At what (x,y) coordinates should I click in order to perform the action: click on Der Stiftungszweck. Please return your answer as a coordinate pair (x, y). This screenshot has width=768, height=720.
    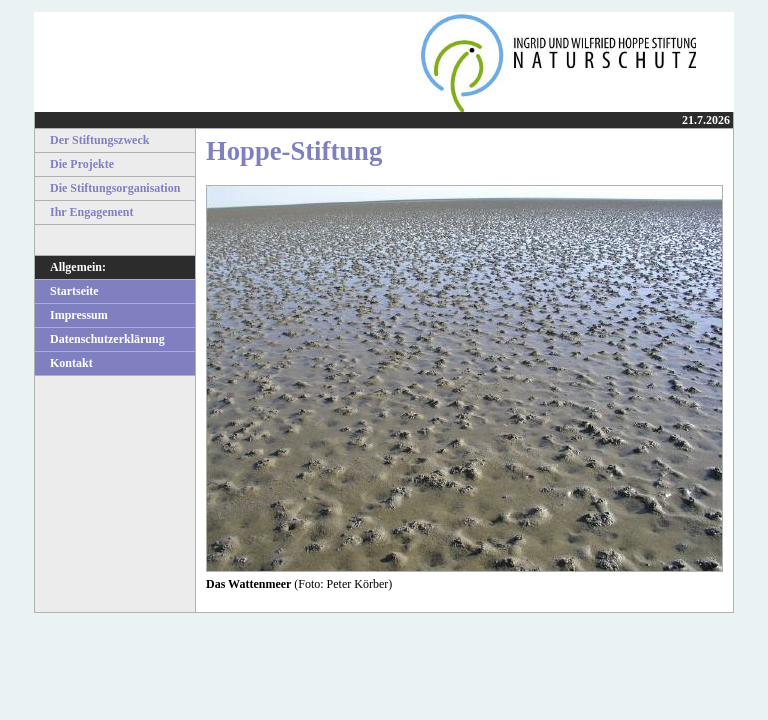
    Looking at the image, I should click on (92, 140).